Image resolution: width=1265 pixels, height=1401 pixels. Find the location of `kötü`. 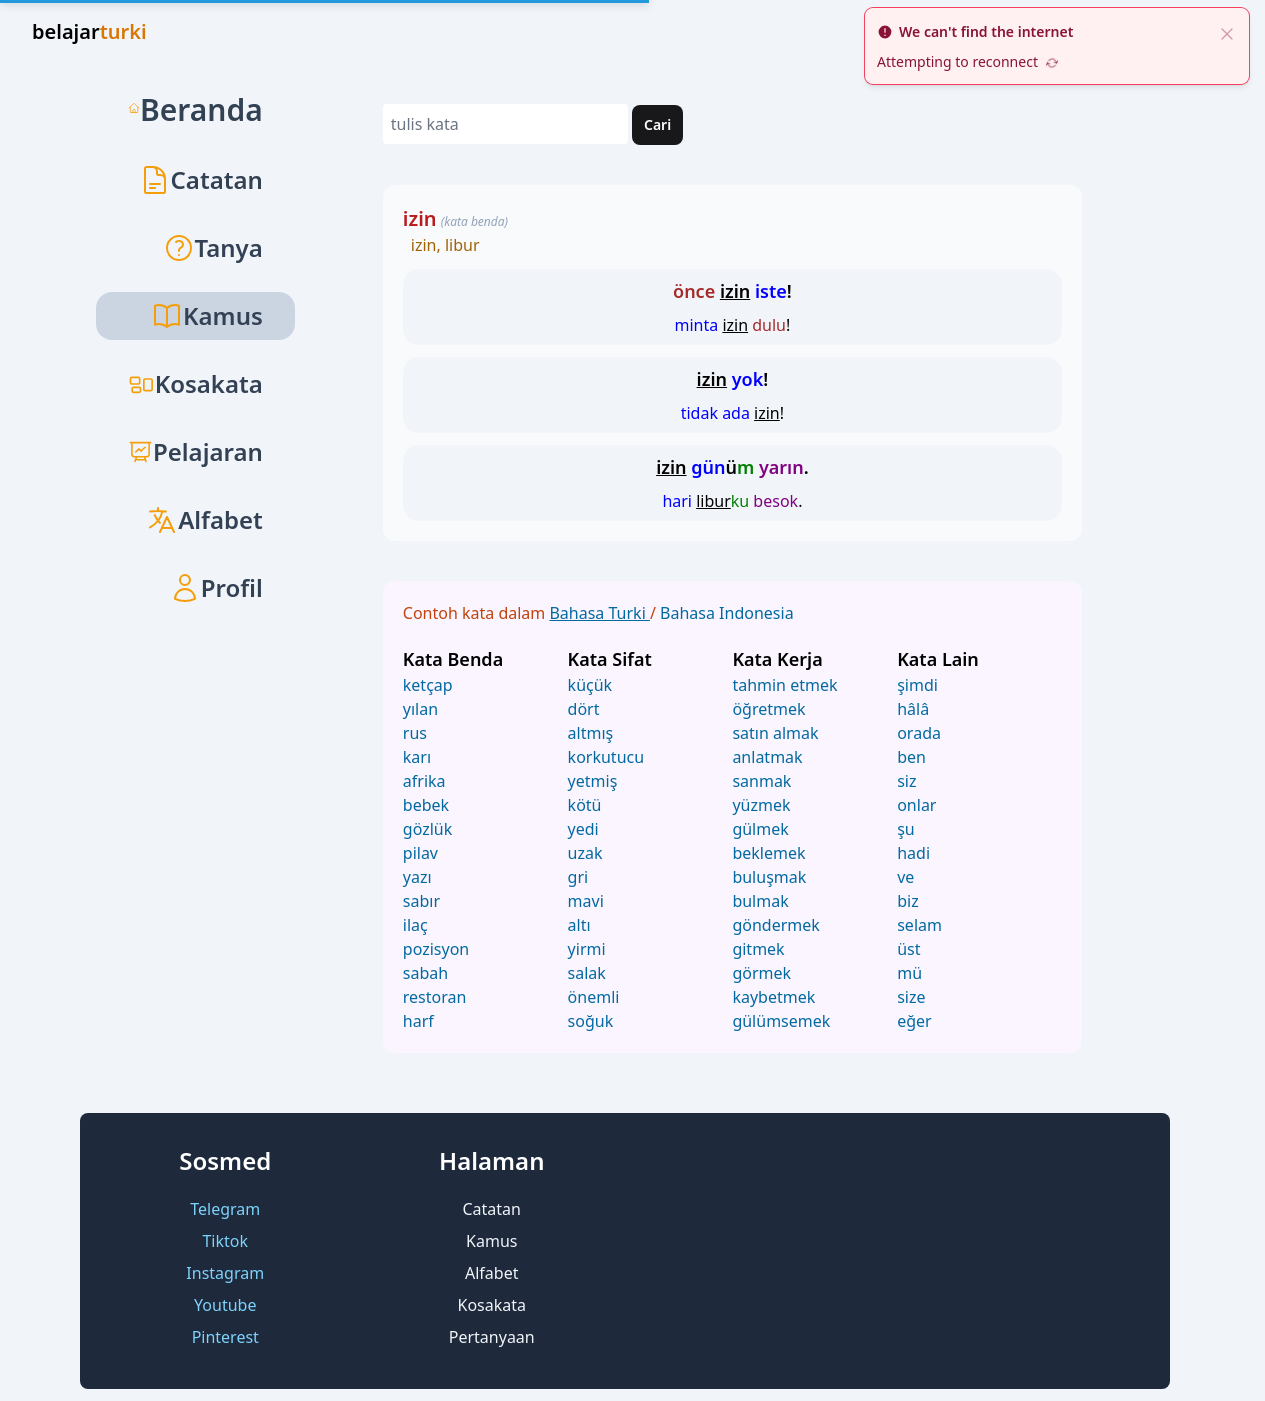

kötü is located at coordinates (585, 805).